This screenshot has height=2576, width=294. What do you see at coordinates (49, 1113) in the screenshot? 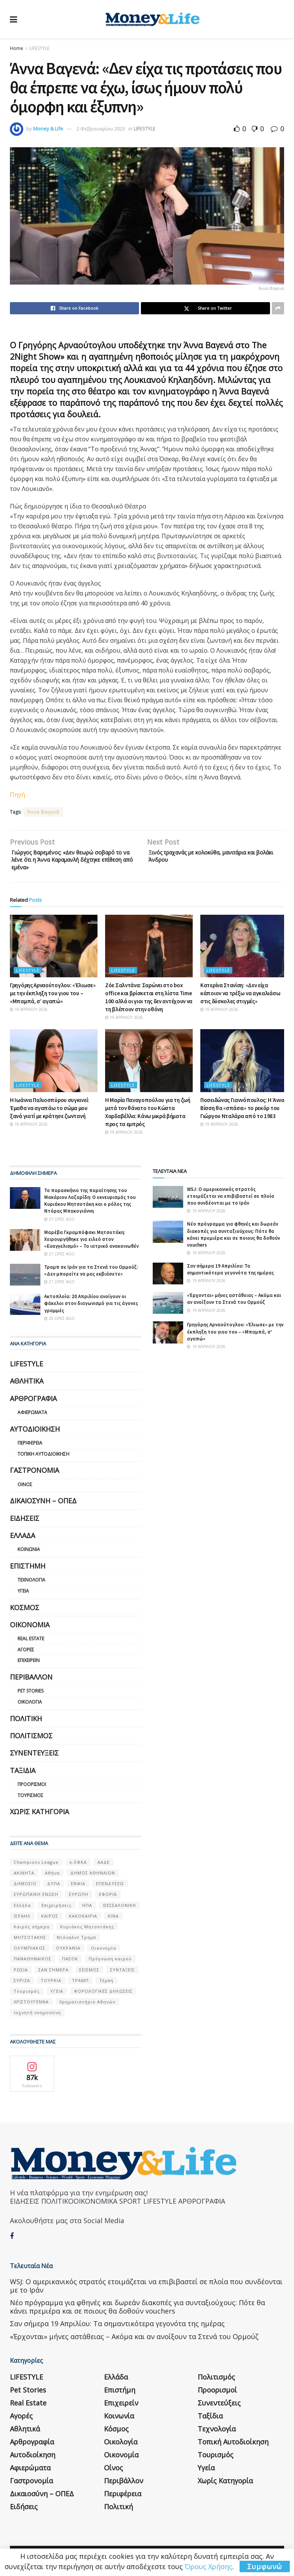
I see `Η Ιωάννα Παλιοσπύρου συγκινεί: Έμαθα να αγαπάω το σώμα μου ξανά γιατί με κράτησε ζωντανή` at bounding box center [49, 1113].